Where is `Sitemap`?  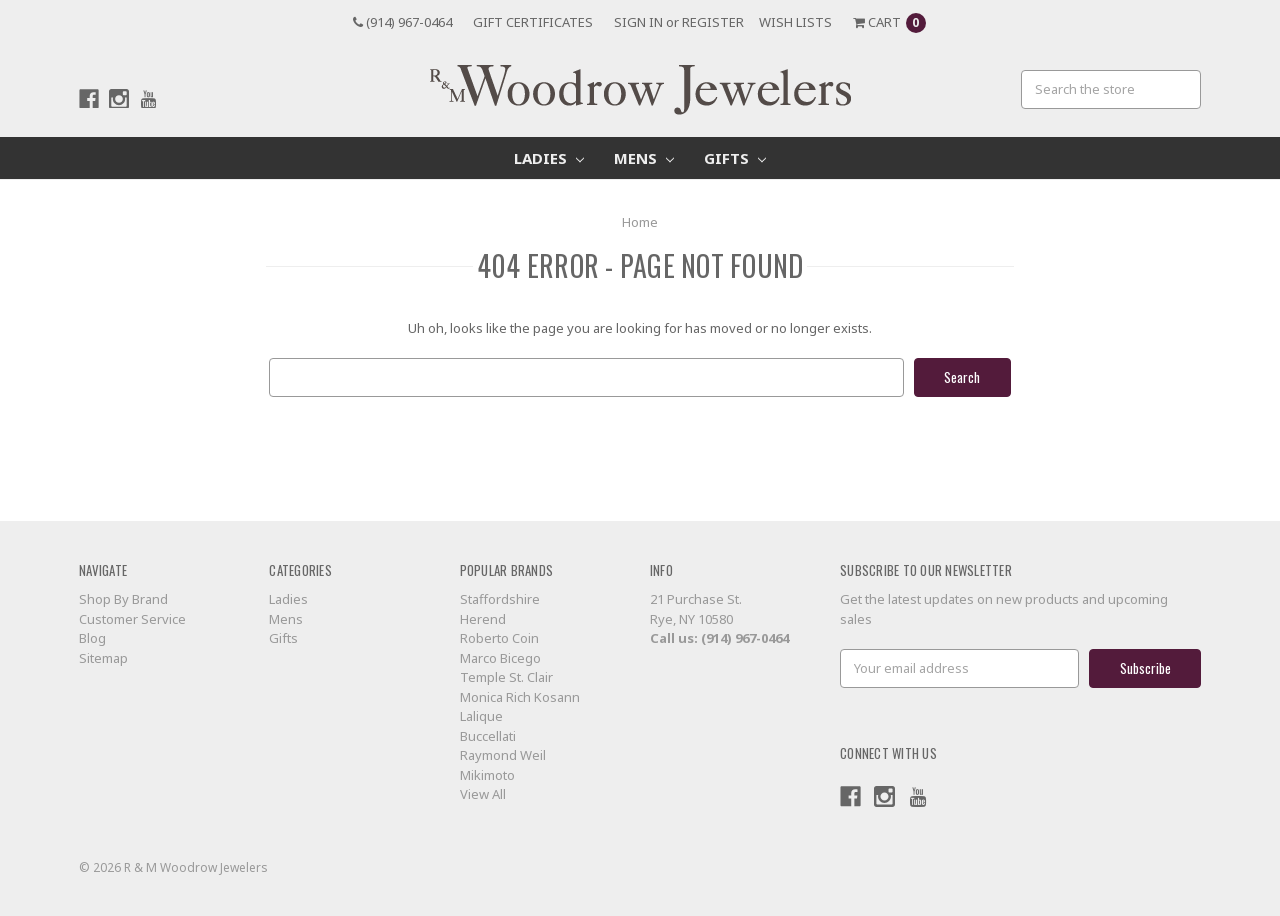
Sitemap is located at coordinates (103, 658).